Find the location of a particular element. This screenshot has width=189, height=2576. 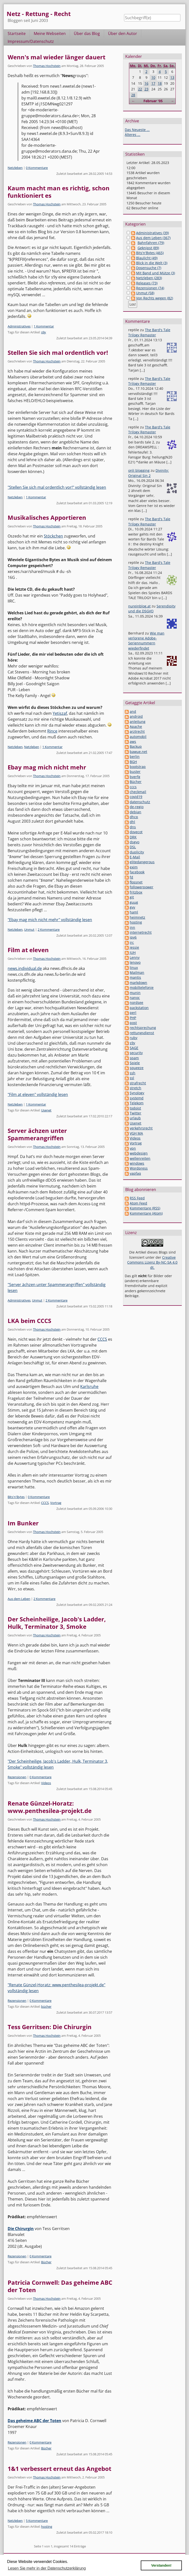

Yetiszaf is located at coordinates (60, 713).